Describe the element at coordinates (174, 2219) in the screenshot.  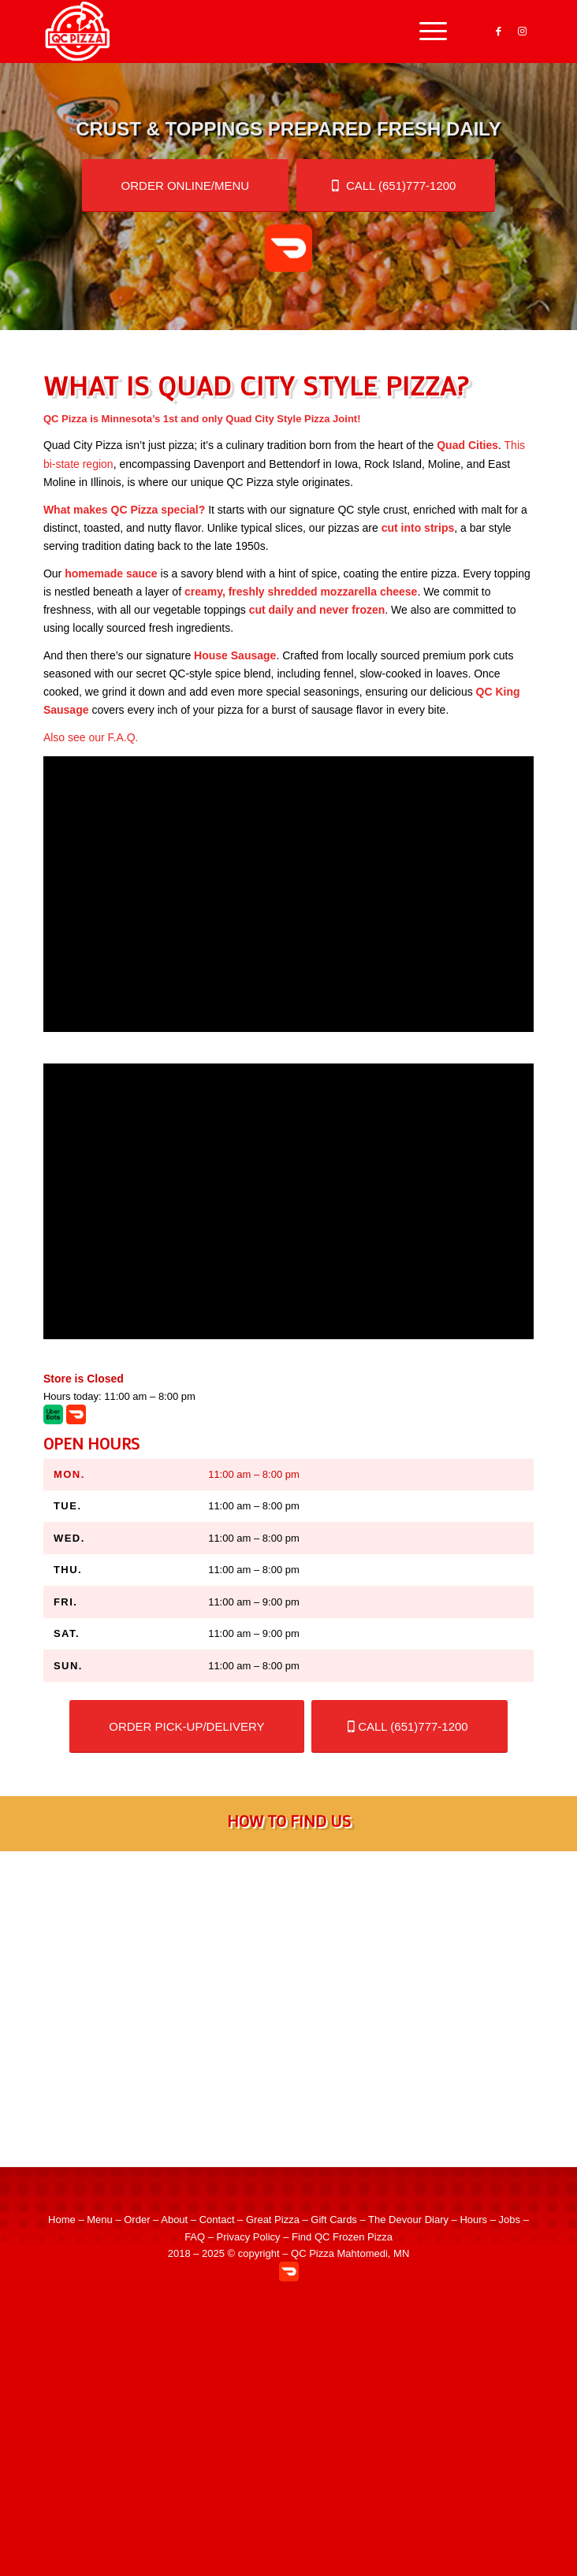
I see `About` at that location.